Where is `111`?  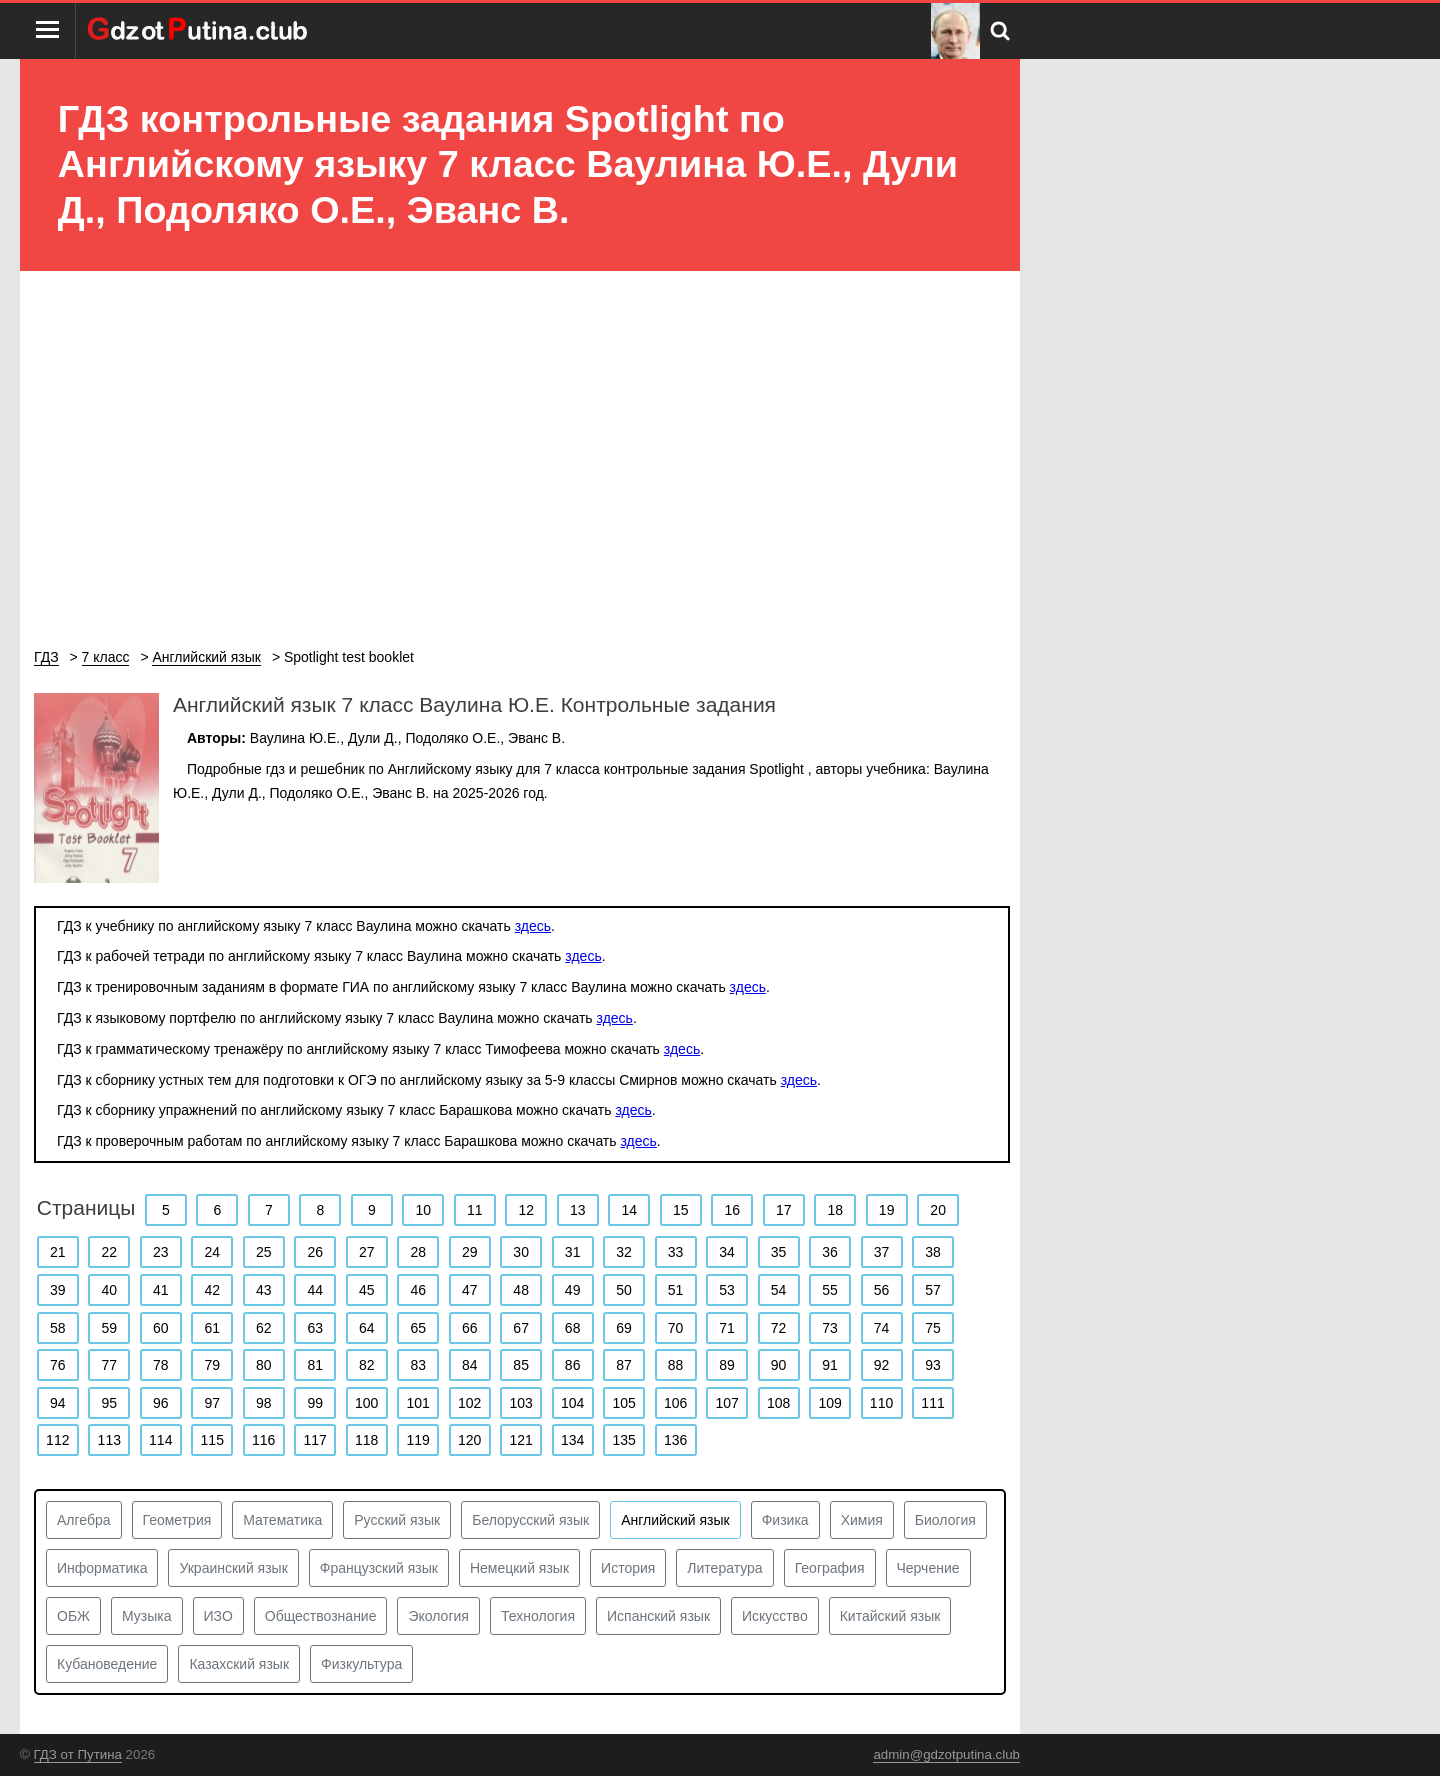 111 is located at coordinates (932, 1403).